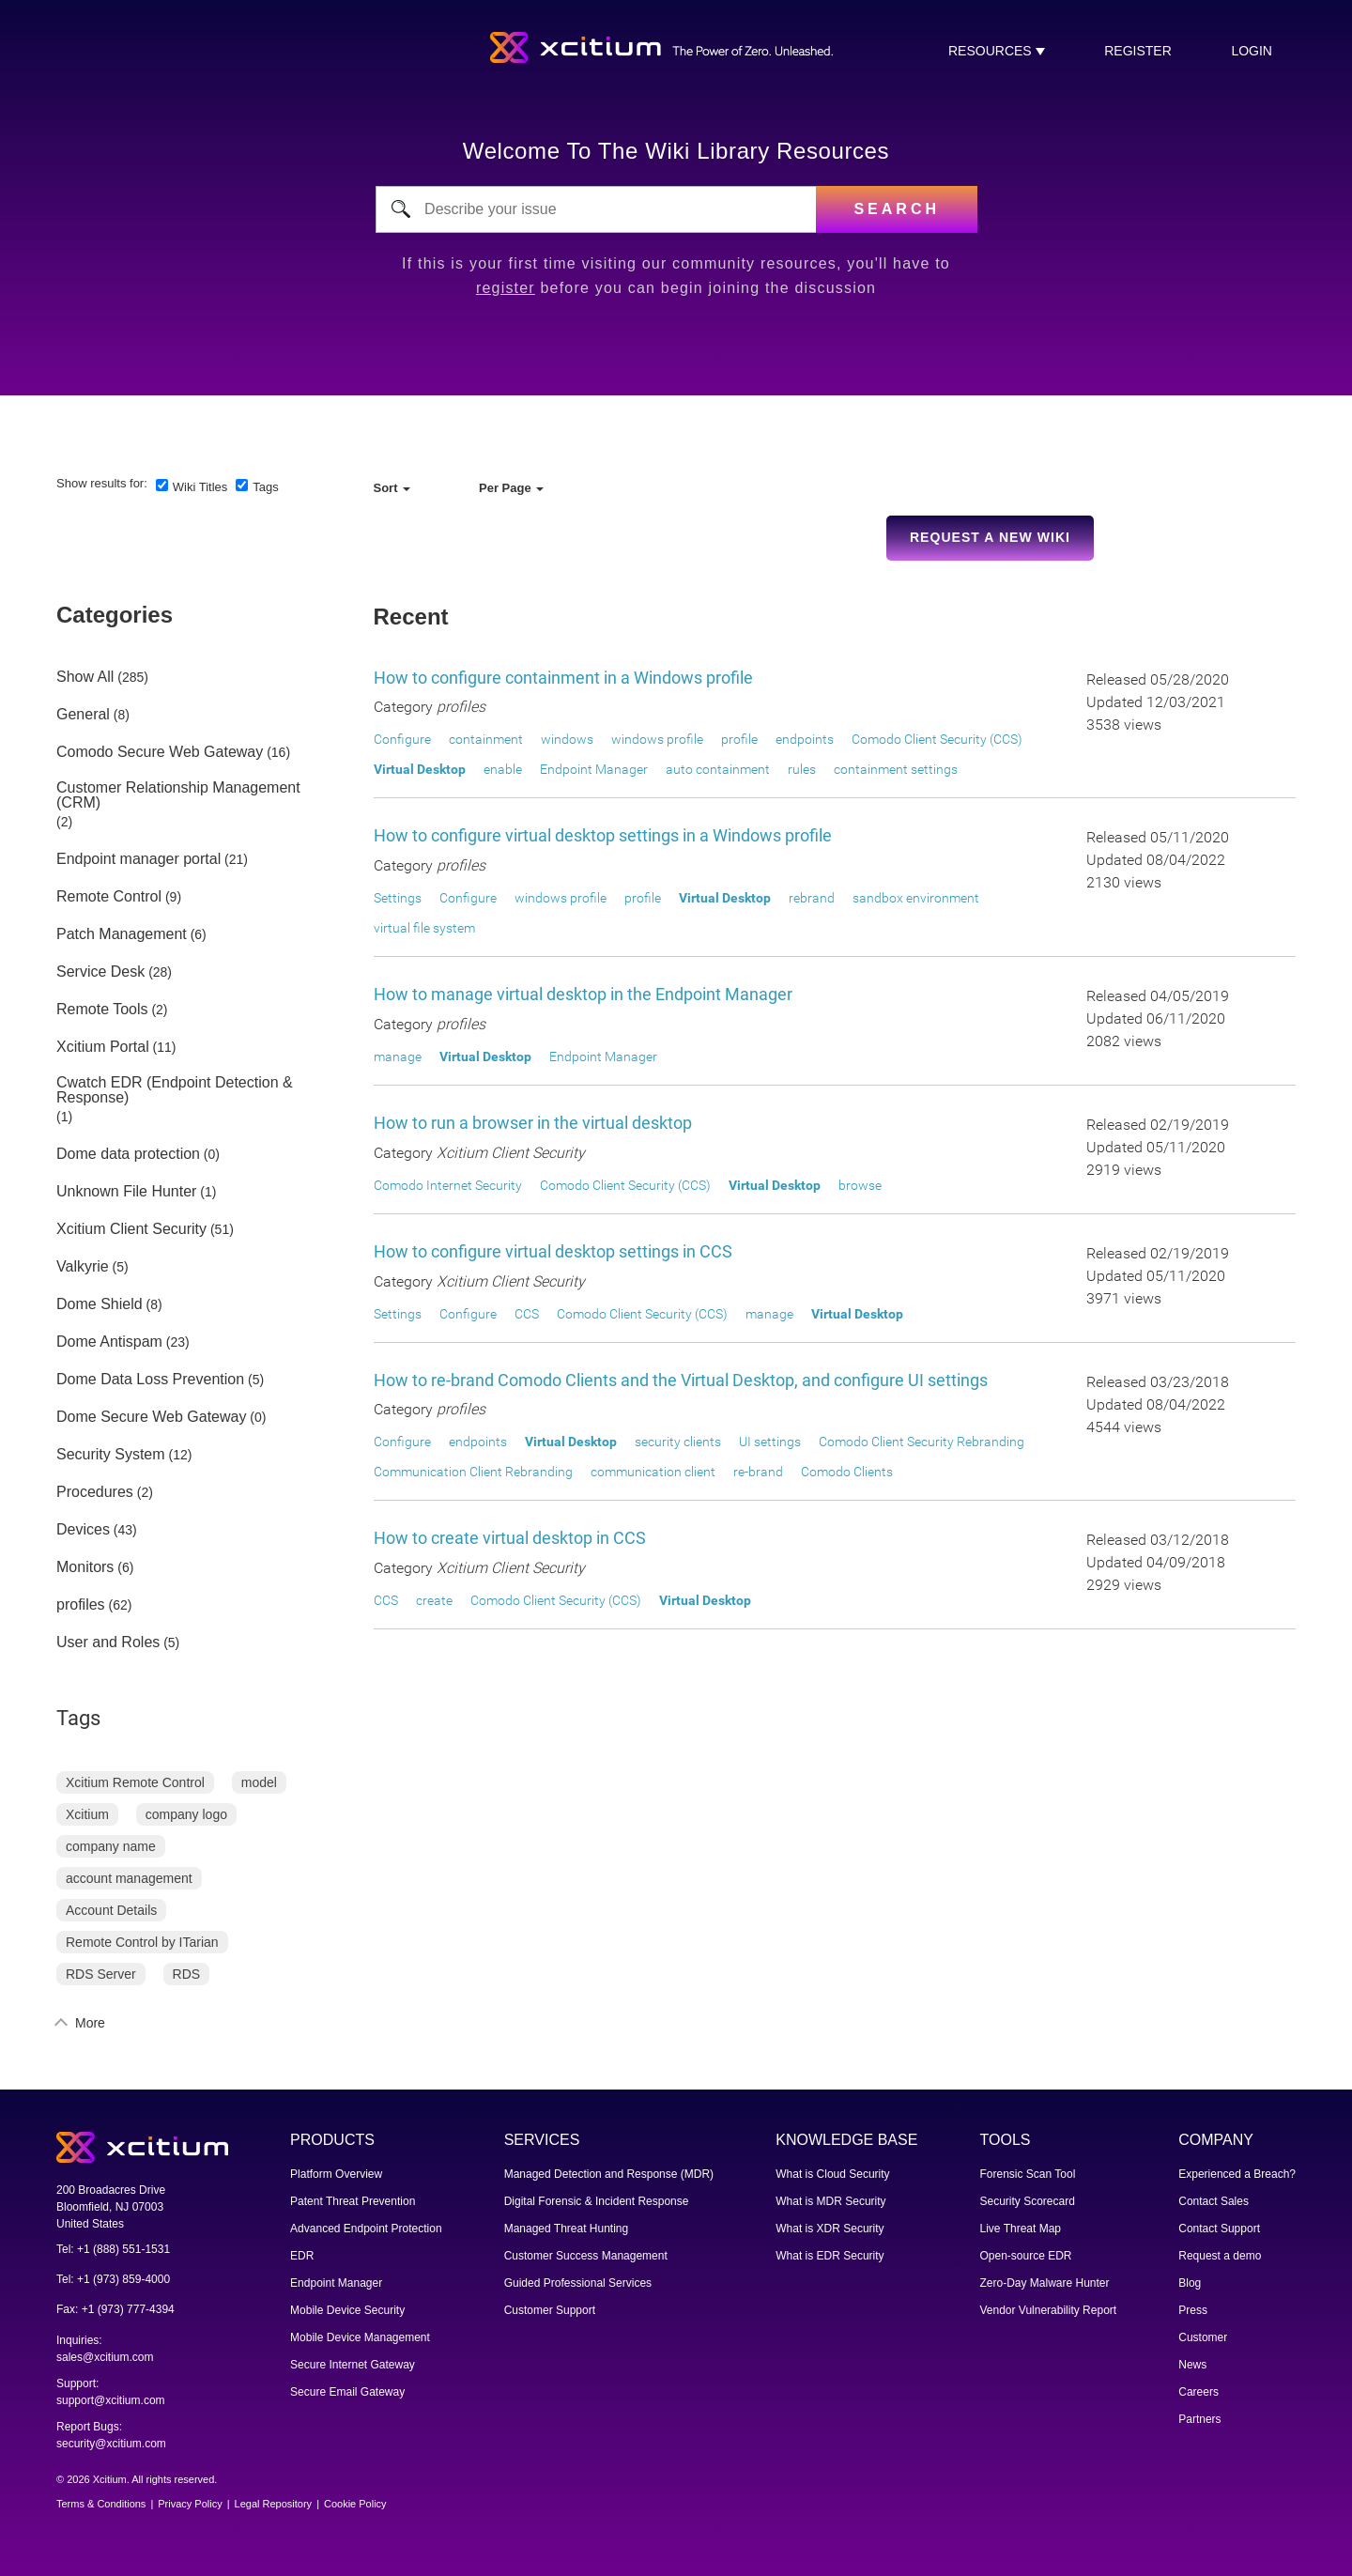 The image size is (1352, 2576). I want to click on Customer Success Management, so click(586, 2255).